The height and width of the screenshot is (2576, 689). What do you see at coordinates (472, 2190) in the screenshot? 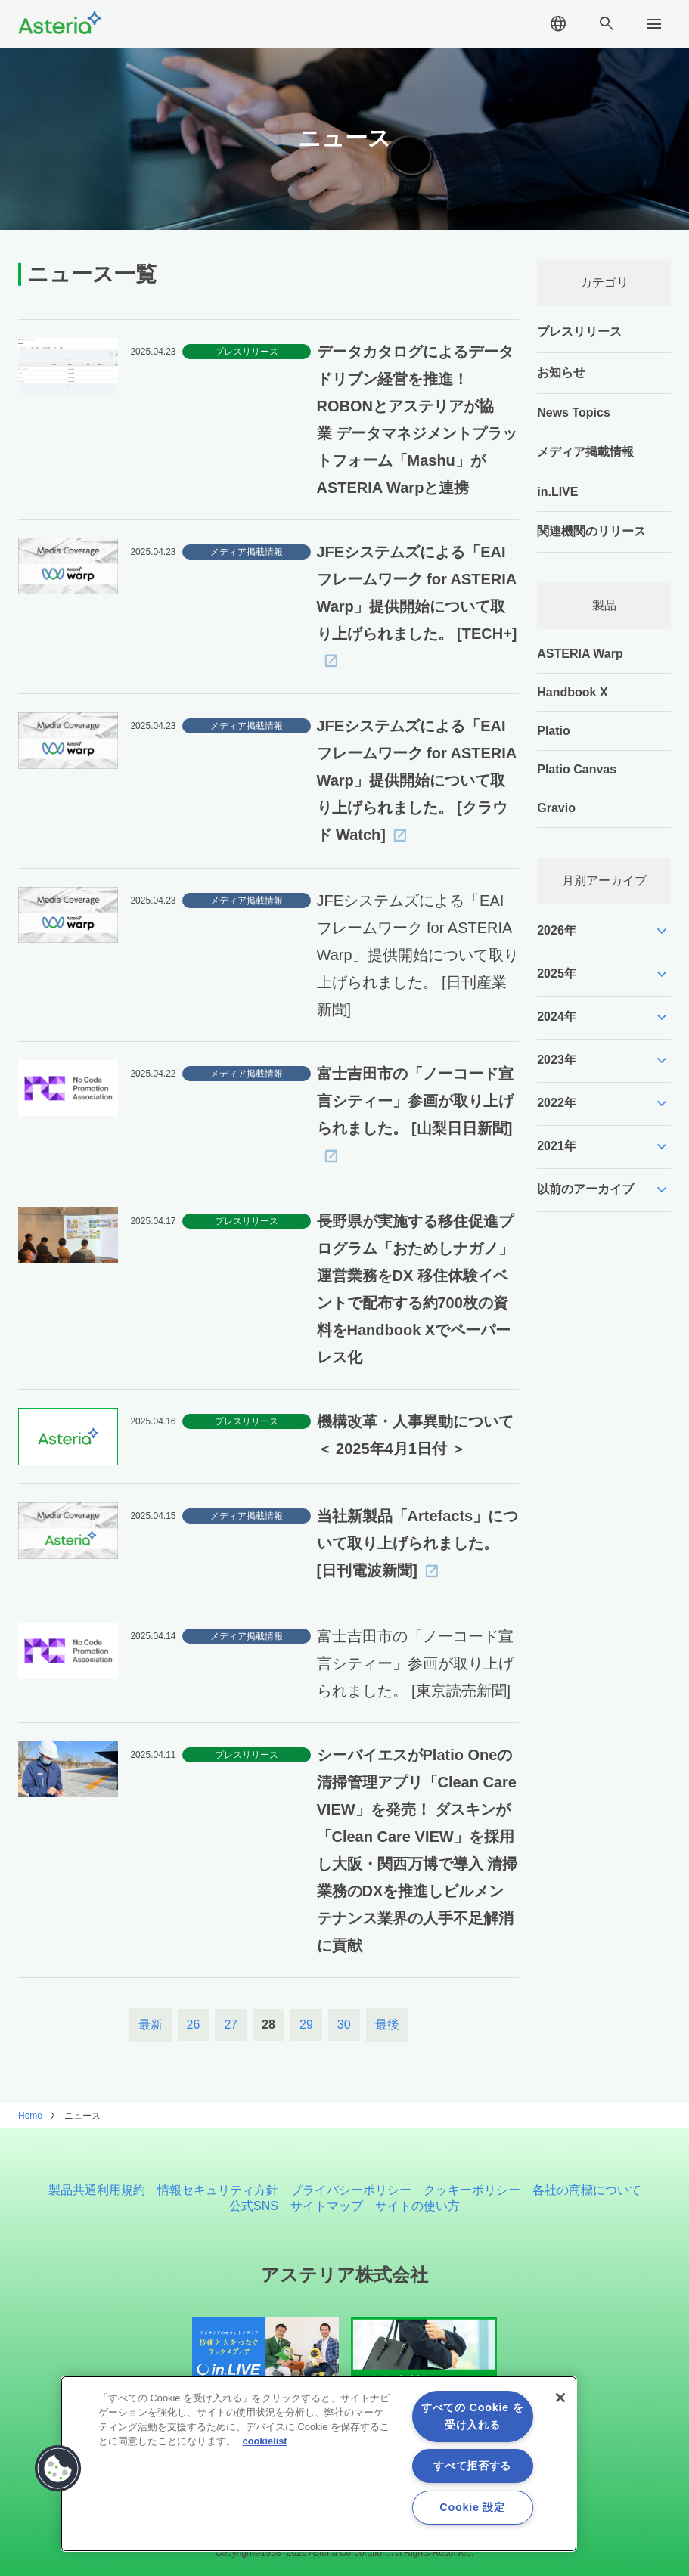
I see `クッキーポリシー` at bounding box center [472, 2190].